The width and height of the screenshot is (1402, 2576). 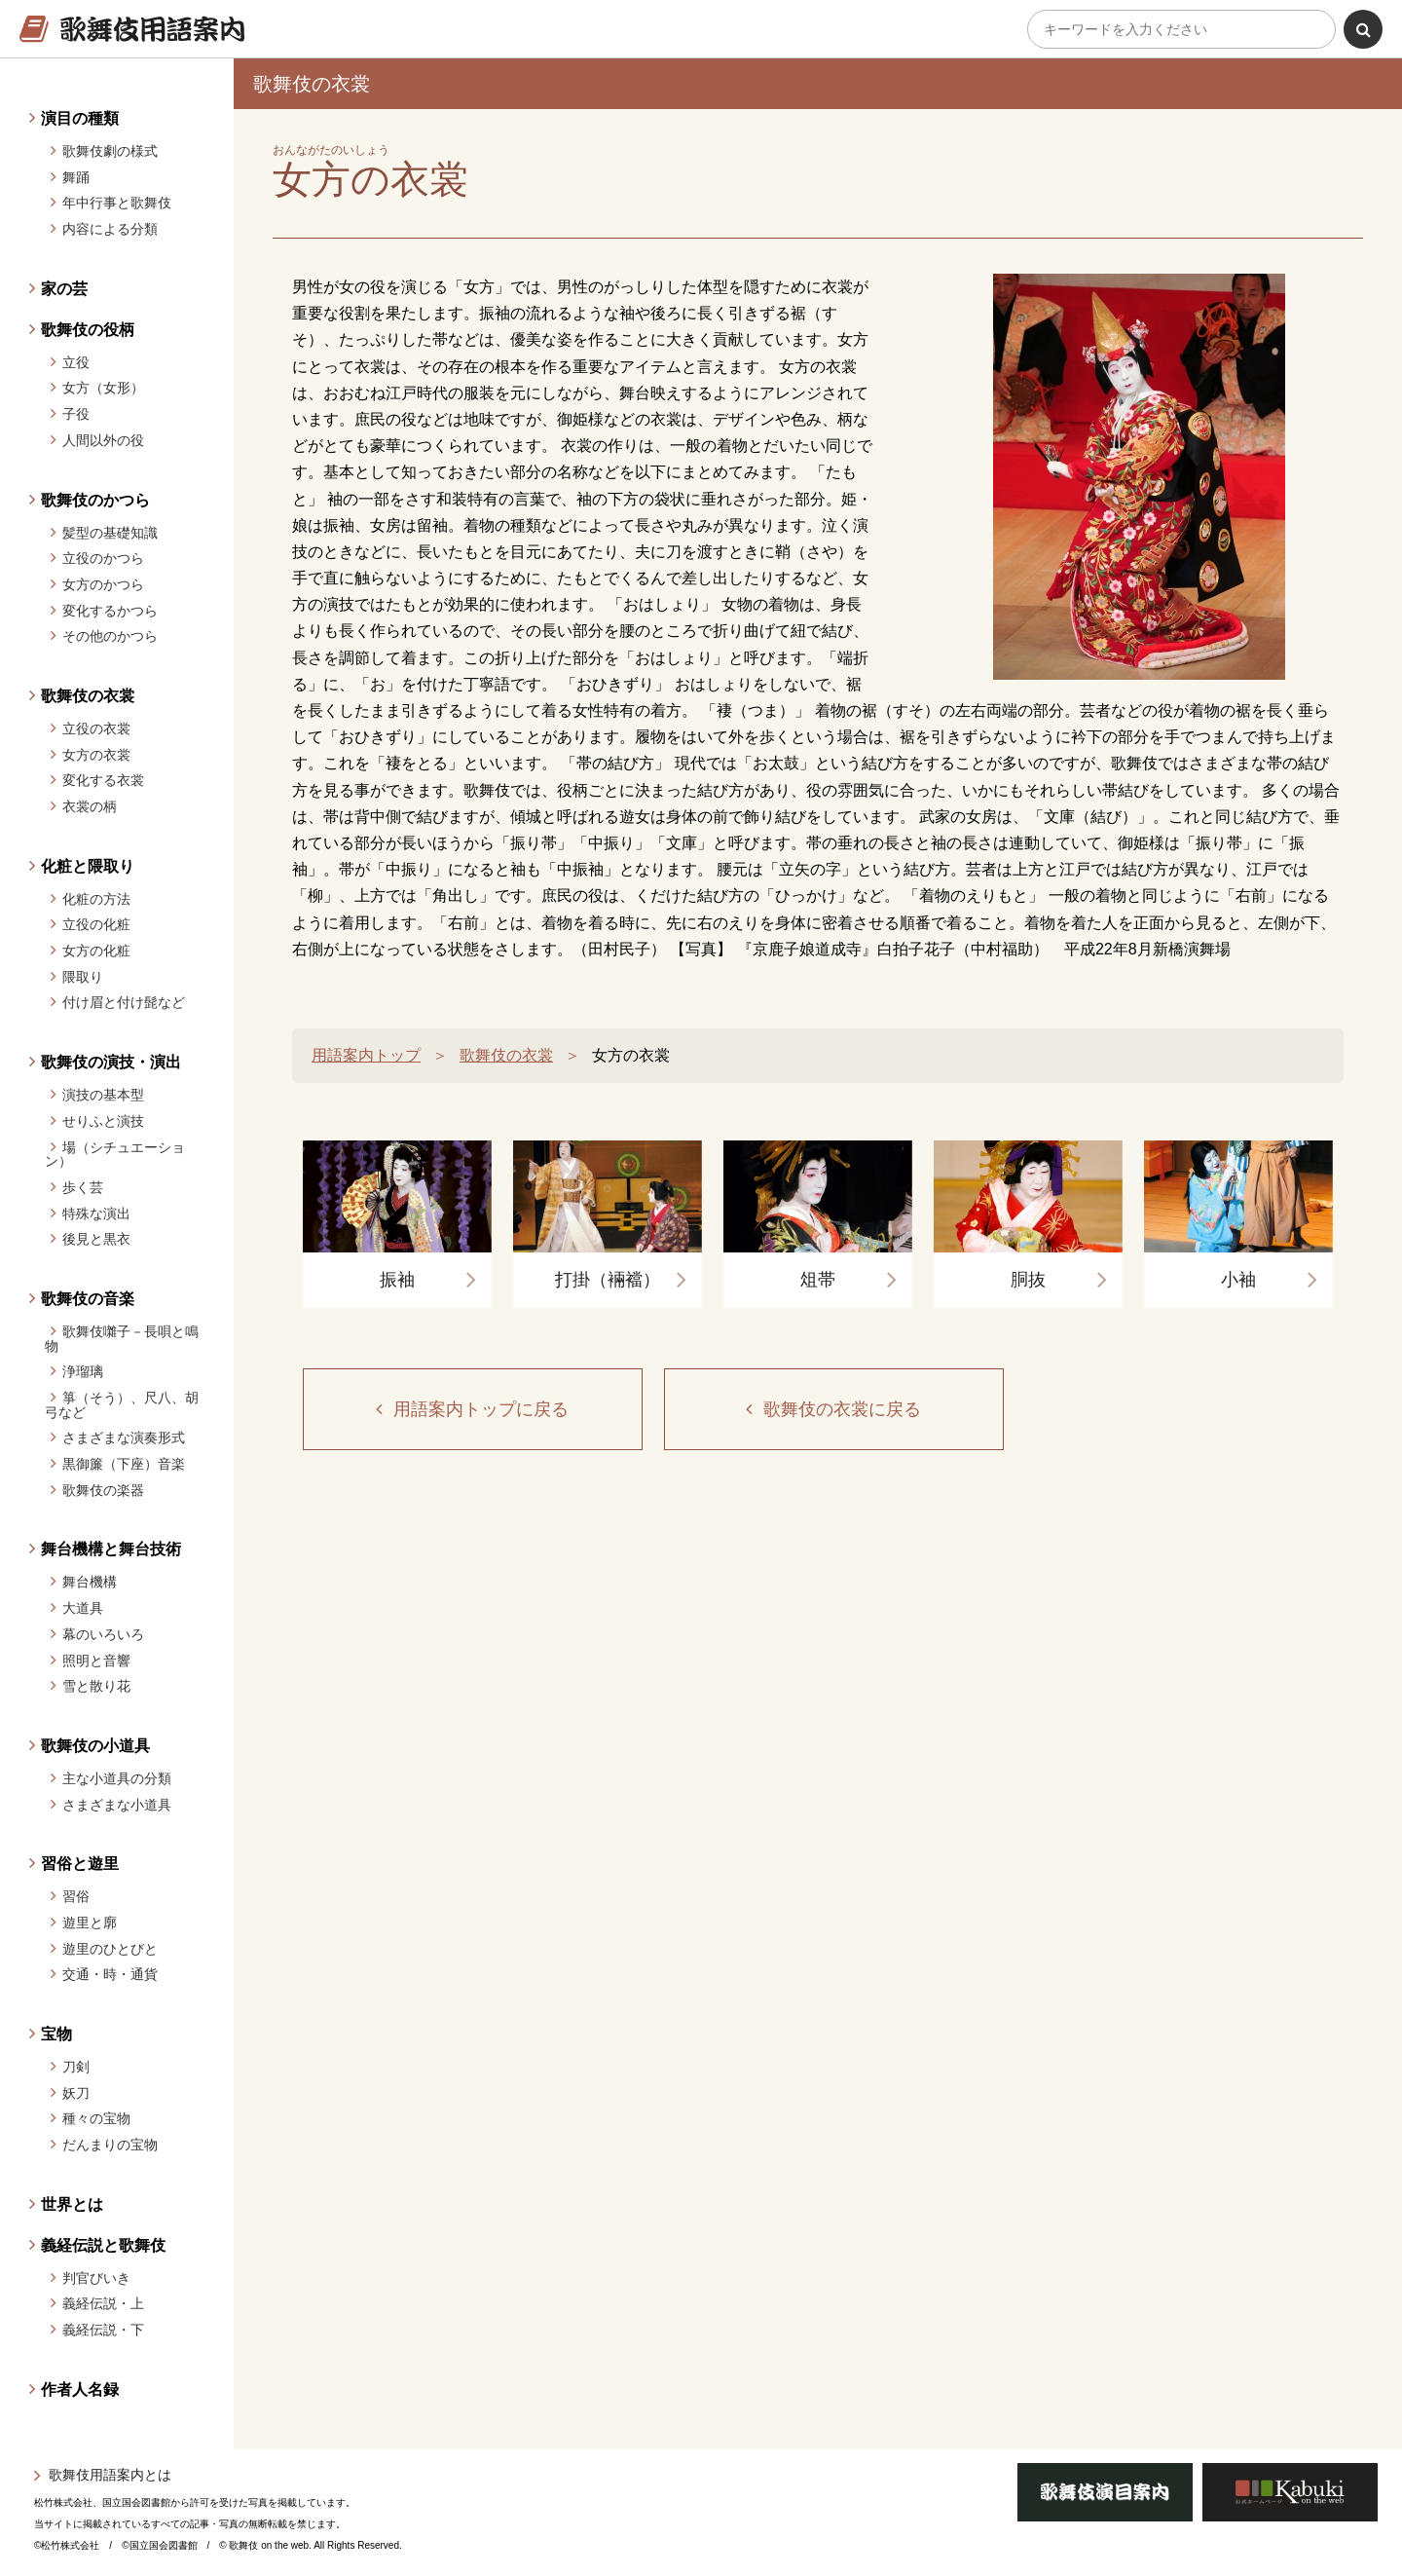 What do you see at coordinates (80, 2389) in the screenshot?
I see `作者人名録` at bounding box center [80, 2389].